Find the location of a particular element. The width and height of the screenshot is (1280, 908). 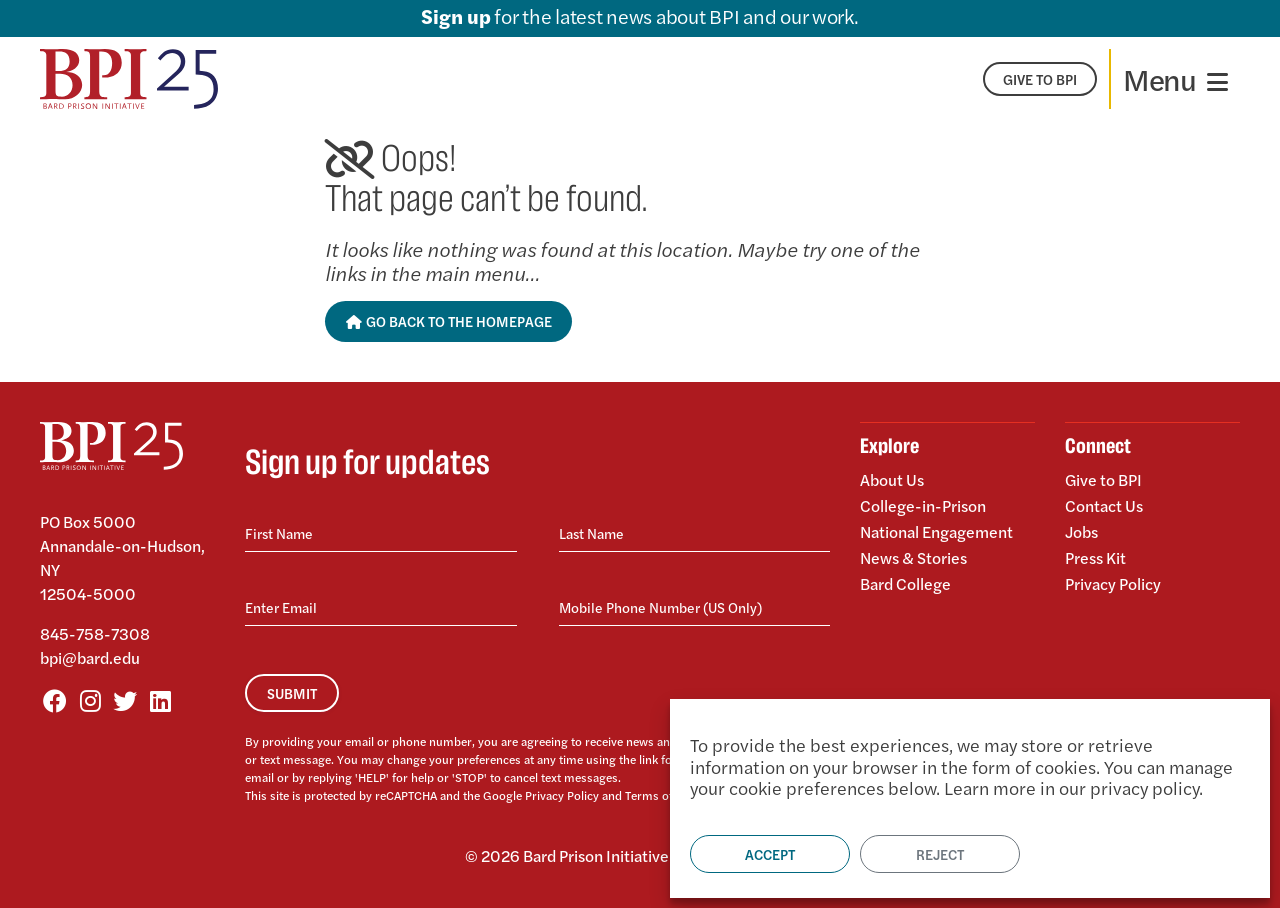

College-in-Prison is located at coordinates (923, 505).